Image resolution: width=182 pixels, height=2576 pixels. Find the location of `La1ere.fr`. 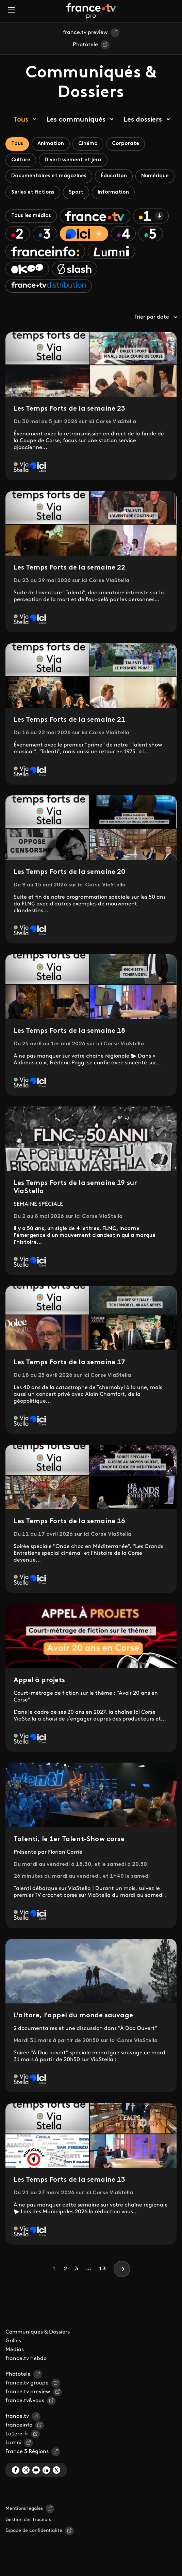

La1ere.fr is located at coordinates (16, 2434).